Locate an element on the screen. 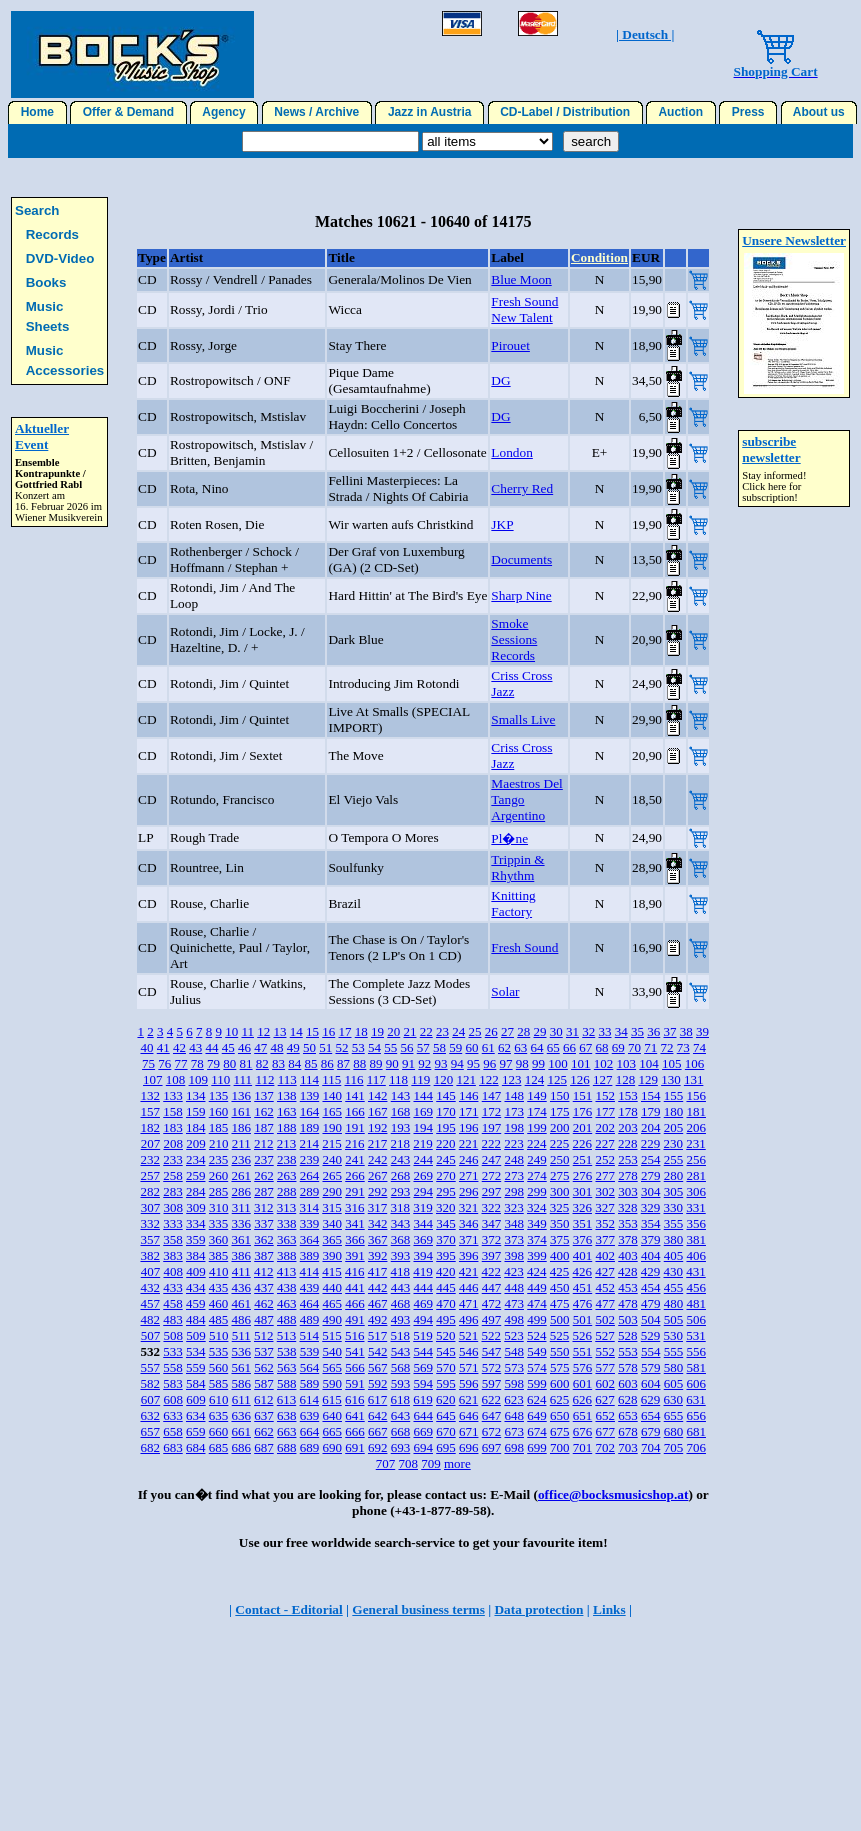 This screenshot has width=861, height=1831. 609 is located at coordinates (196, 1399).